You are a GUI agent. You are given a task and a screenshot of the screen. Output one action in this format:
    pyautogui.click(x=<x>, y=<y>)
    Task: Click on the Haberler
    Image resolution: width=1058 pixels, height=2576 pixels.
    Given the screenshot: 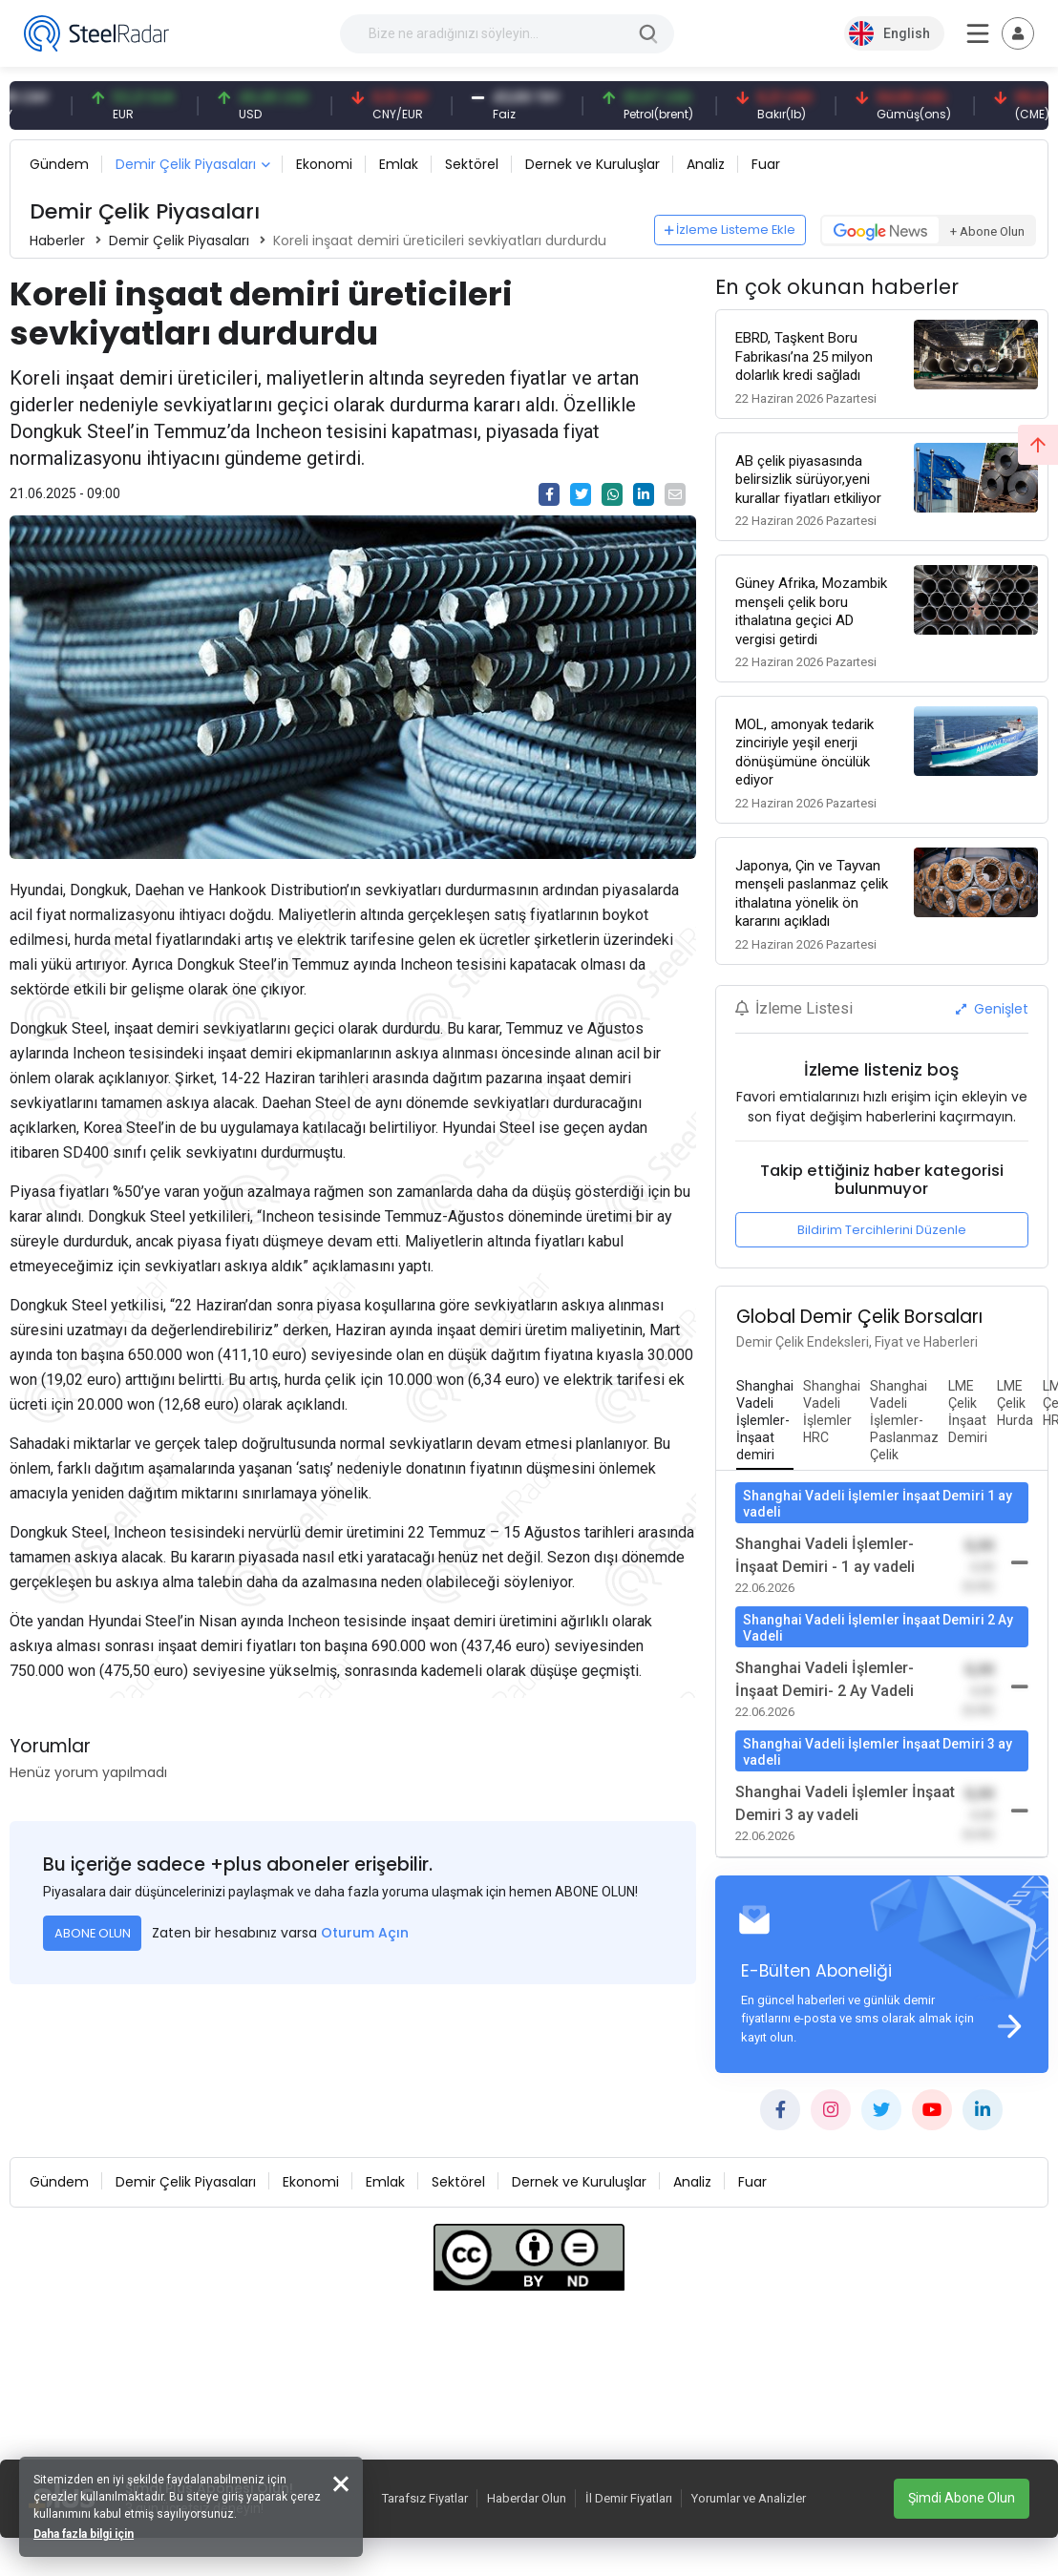 What is the action you would take?
    pyautogui.click(x=57, y=240)
    